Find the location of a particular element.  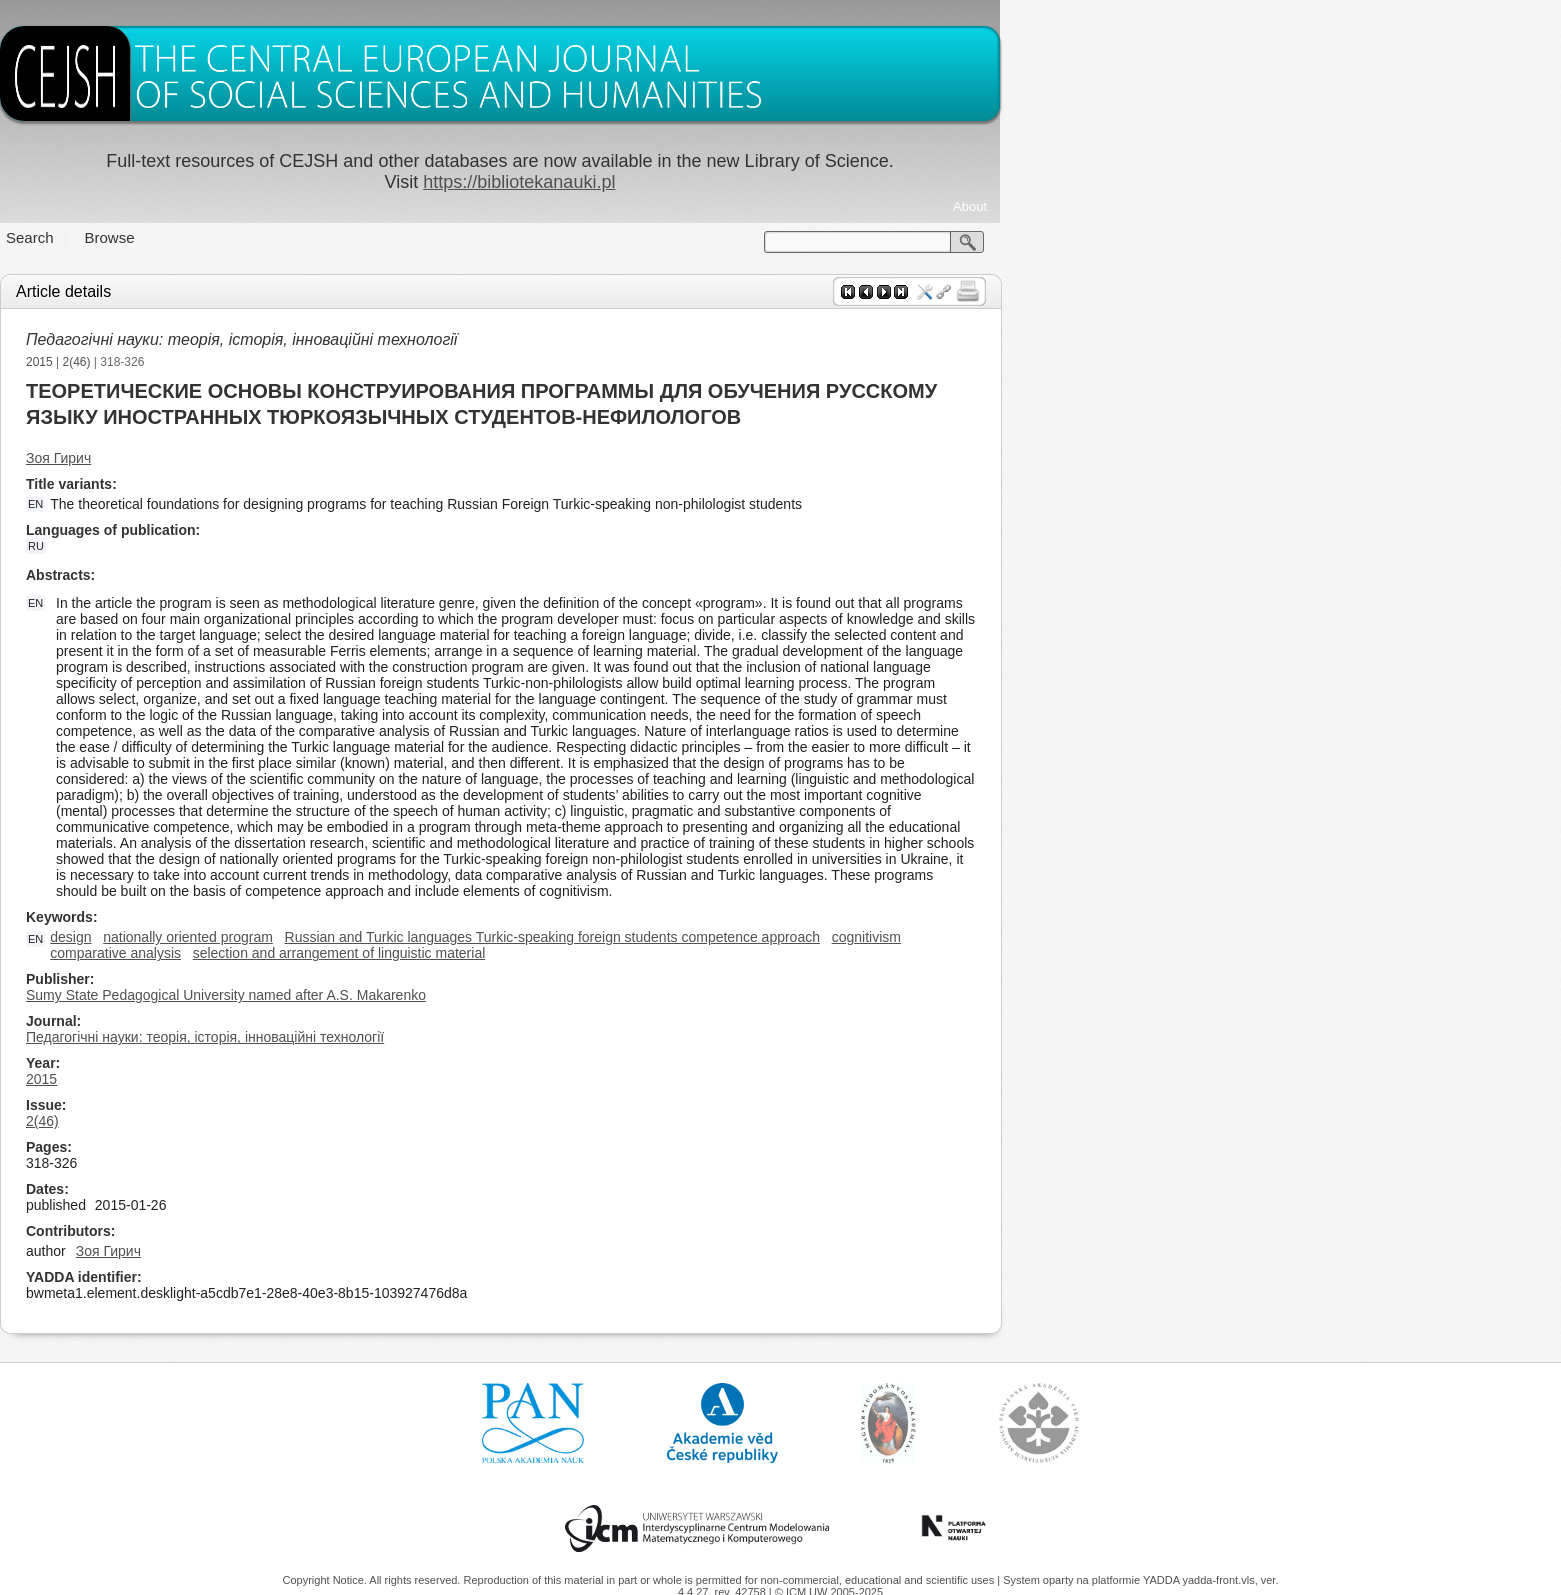

Article details is located at coordinates (344, 291).